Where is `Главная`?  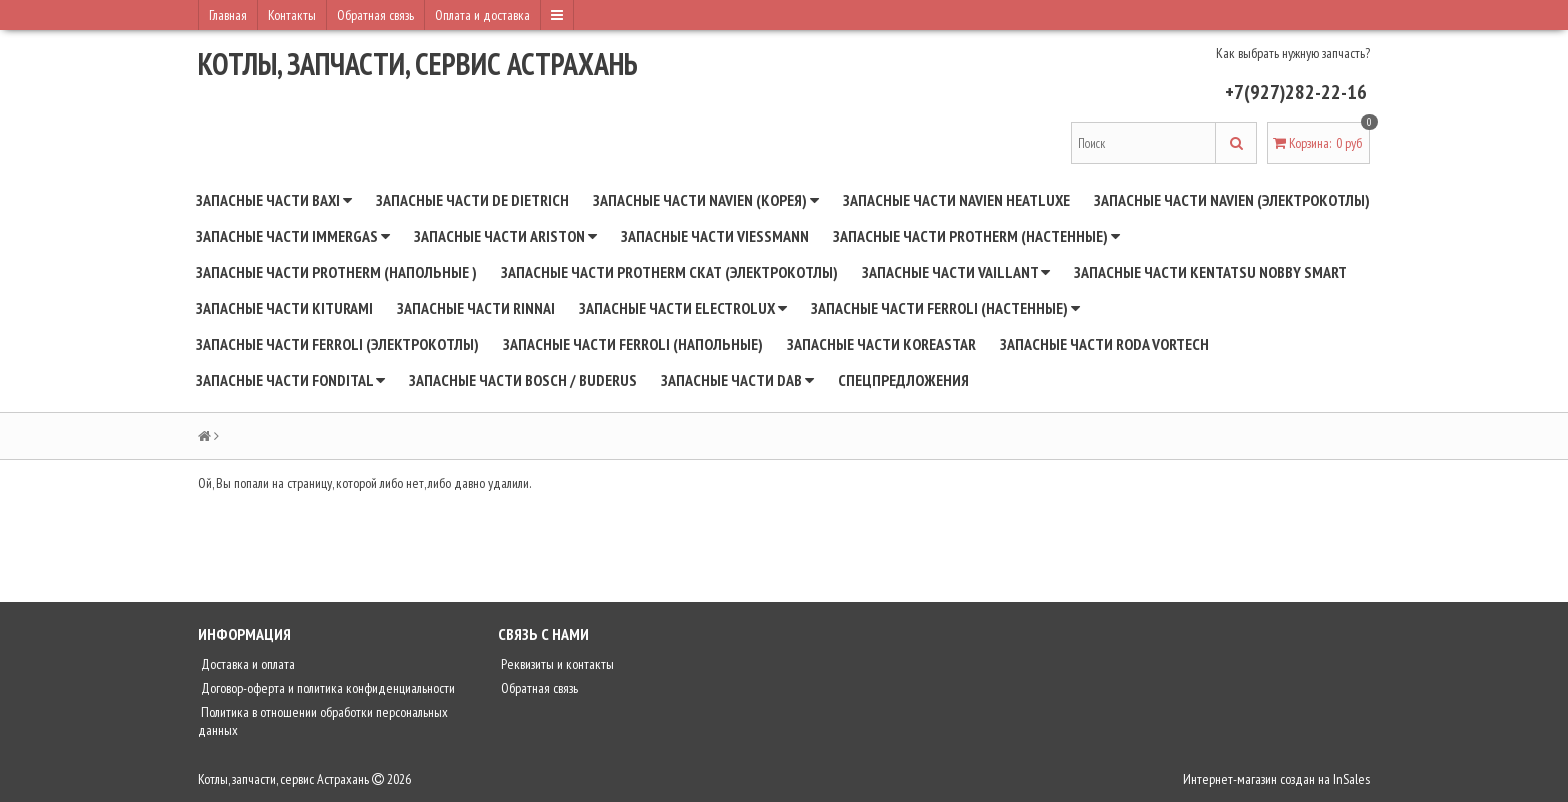 Главная is located at coordinates (228, 15).